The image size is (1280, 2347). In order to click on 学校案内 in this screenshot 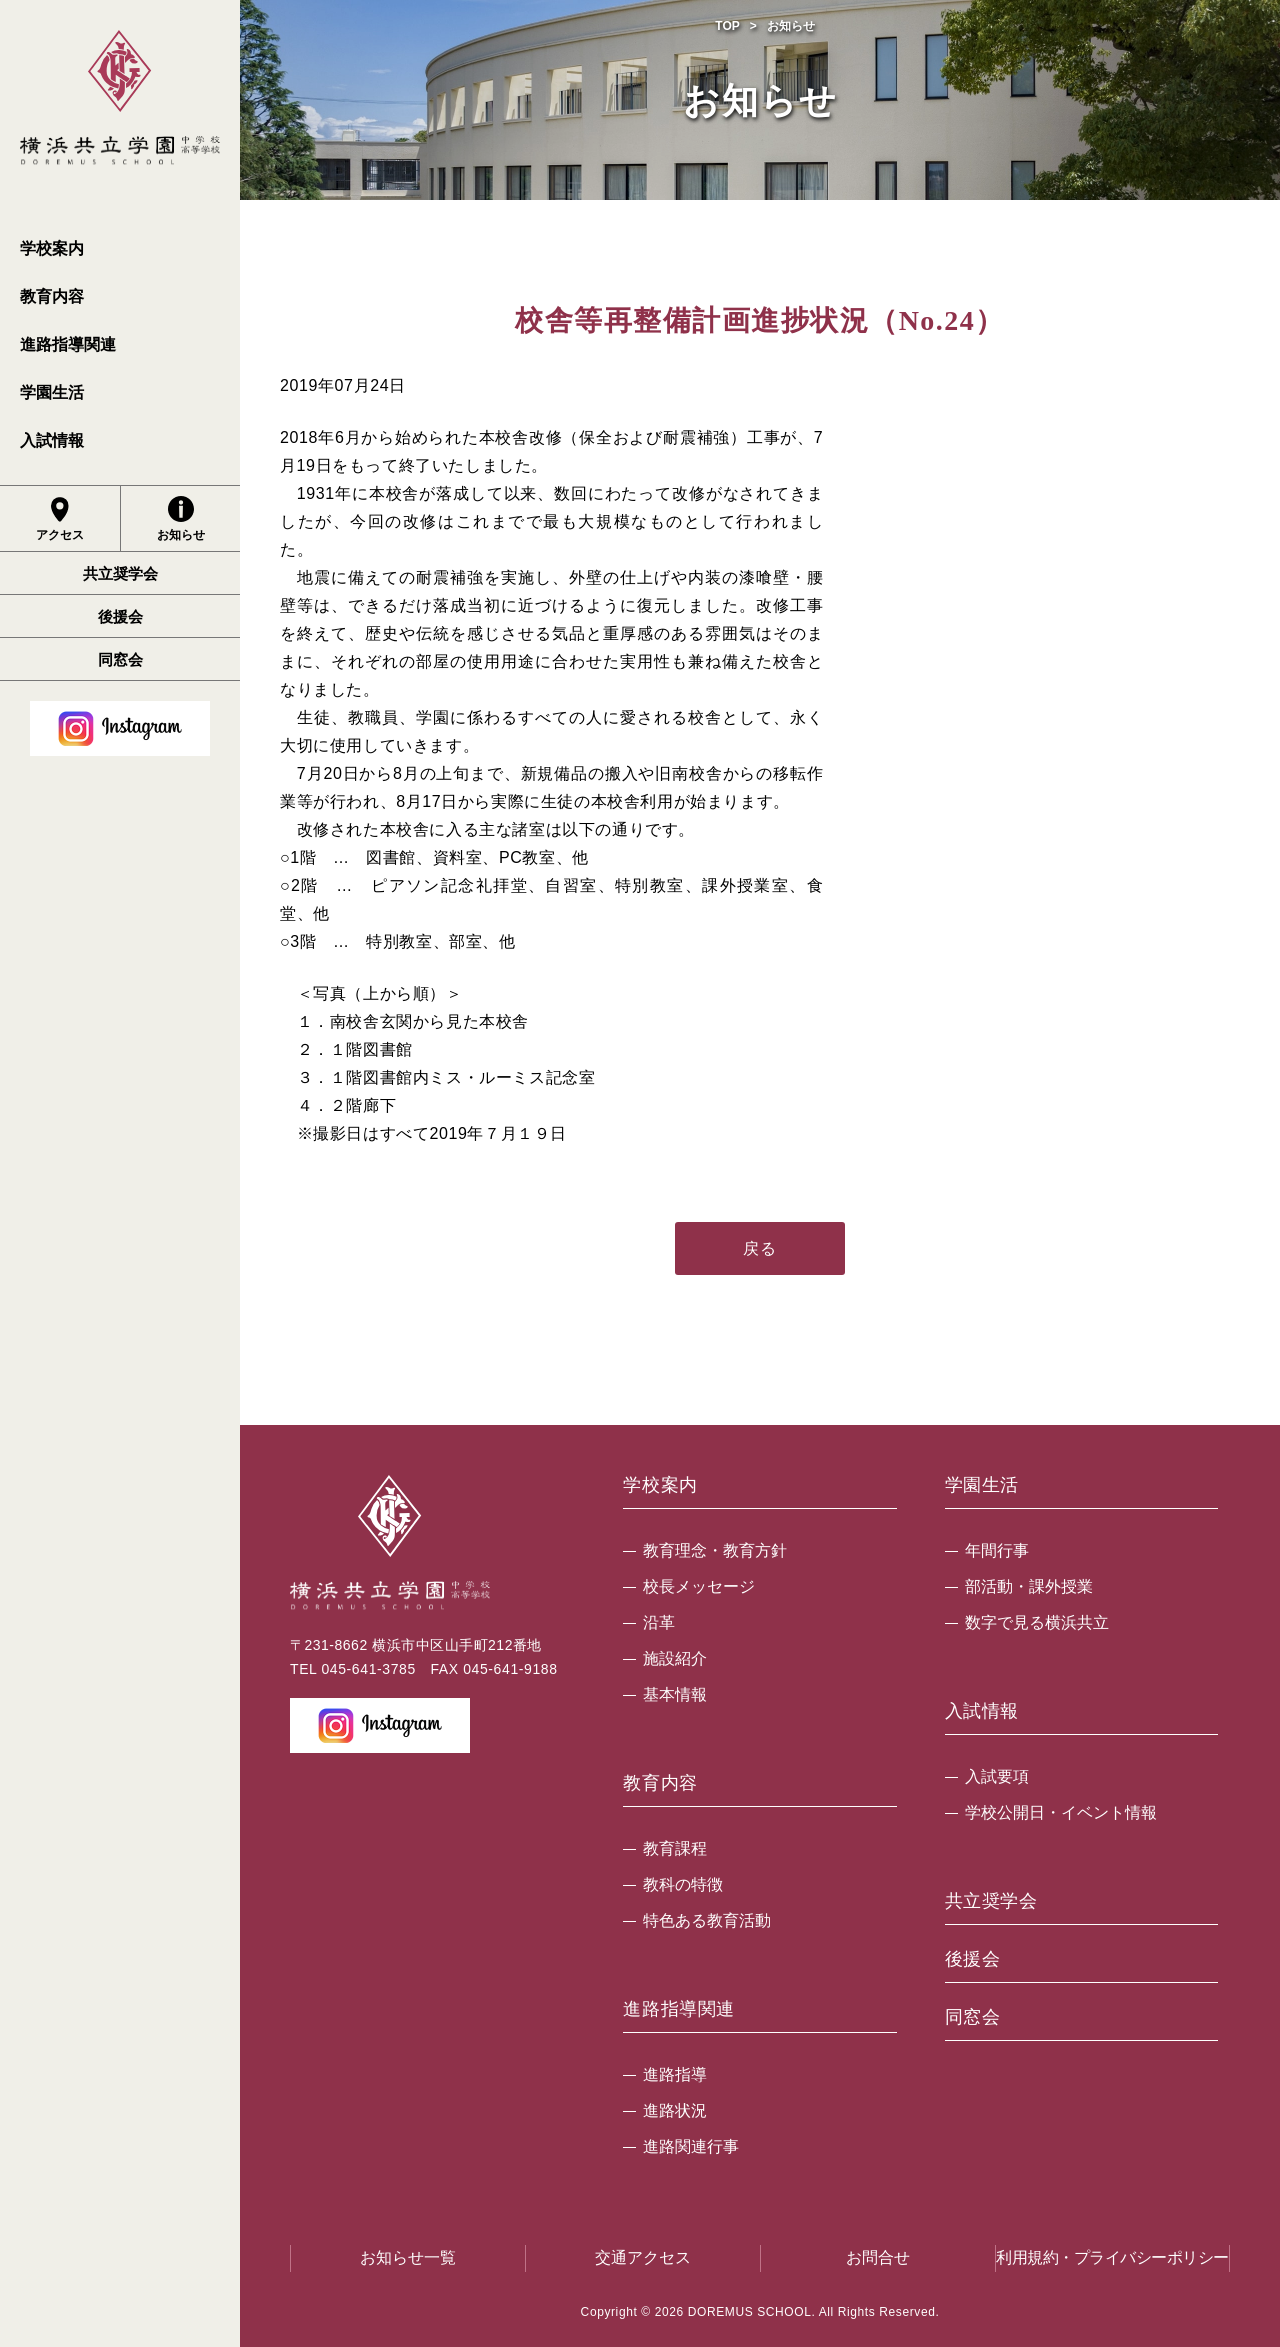, I will do `click(52, 248)`.